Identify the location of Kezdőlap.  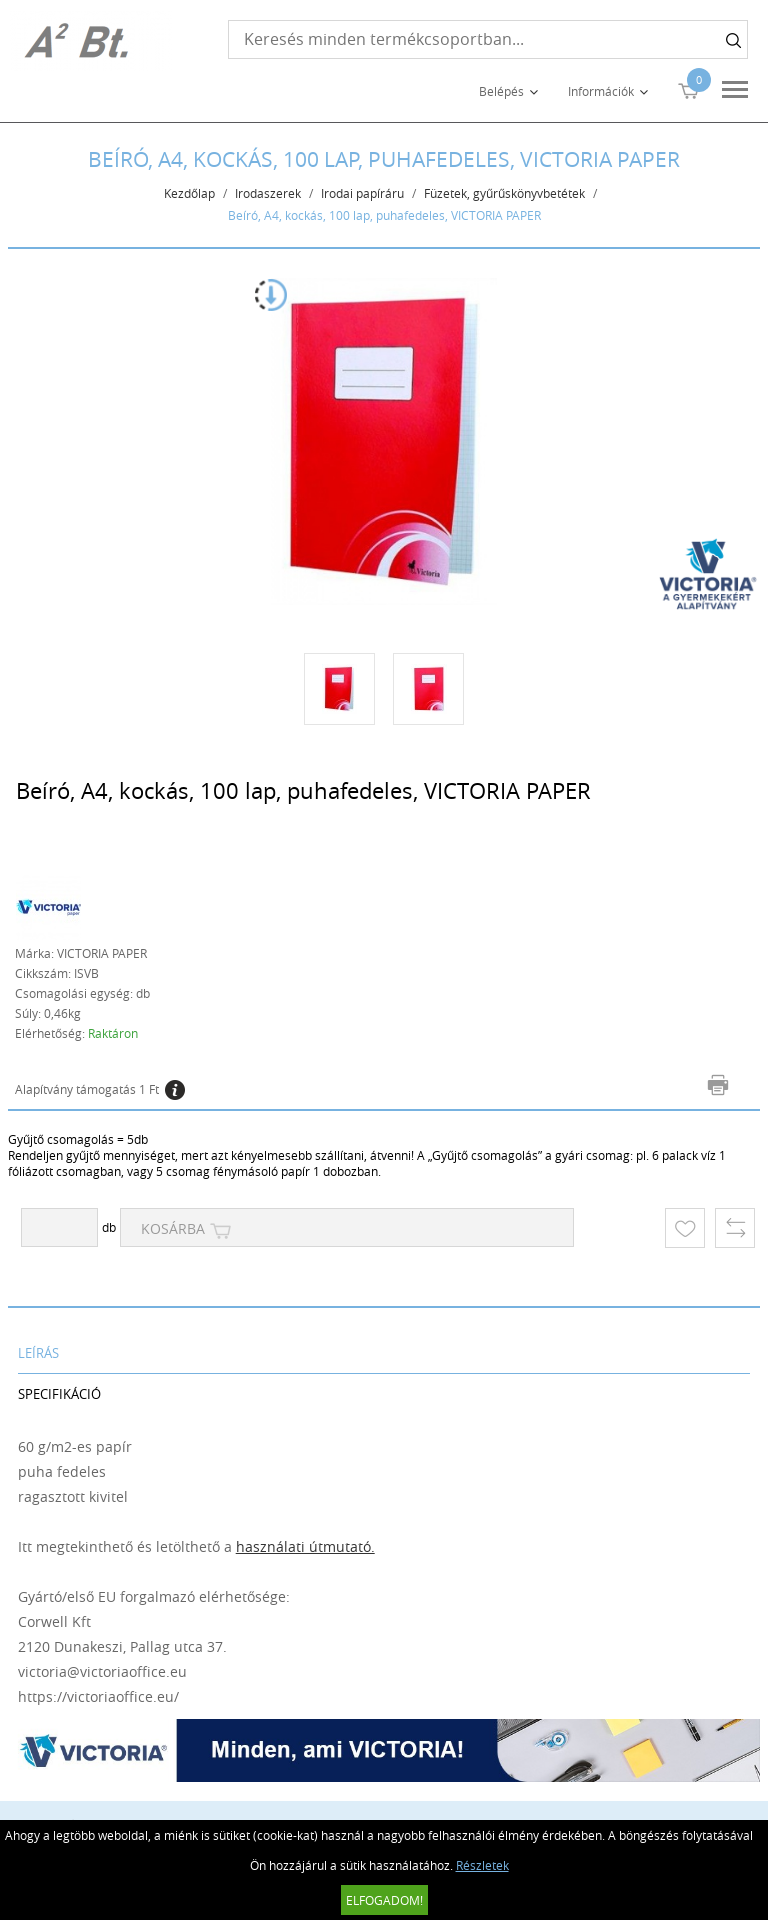
(189, 193).